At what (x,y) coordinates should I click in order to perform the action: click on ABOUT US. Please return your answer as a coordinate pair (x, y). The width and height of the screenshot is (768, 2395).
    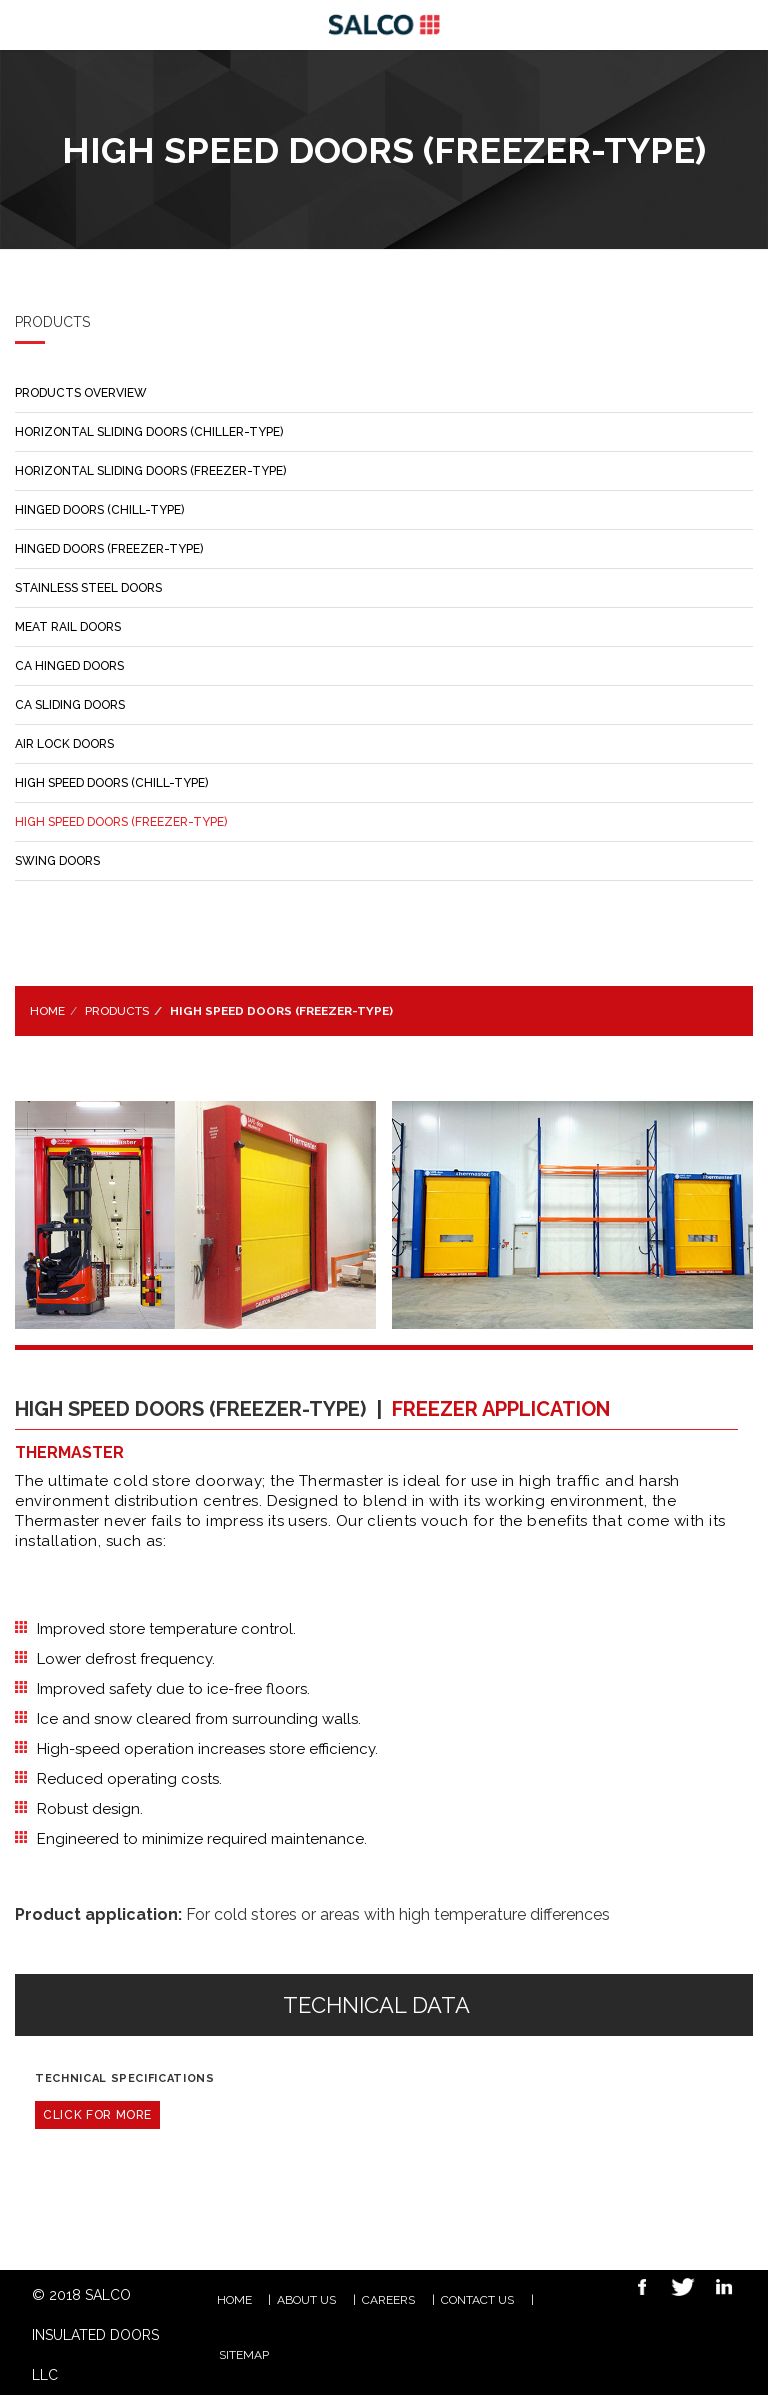
    Looking at the image, I should click on (306, 2300).